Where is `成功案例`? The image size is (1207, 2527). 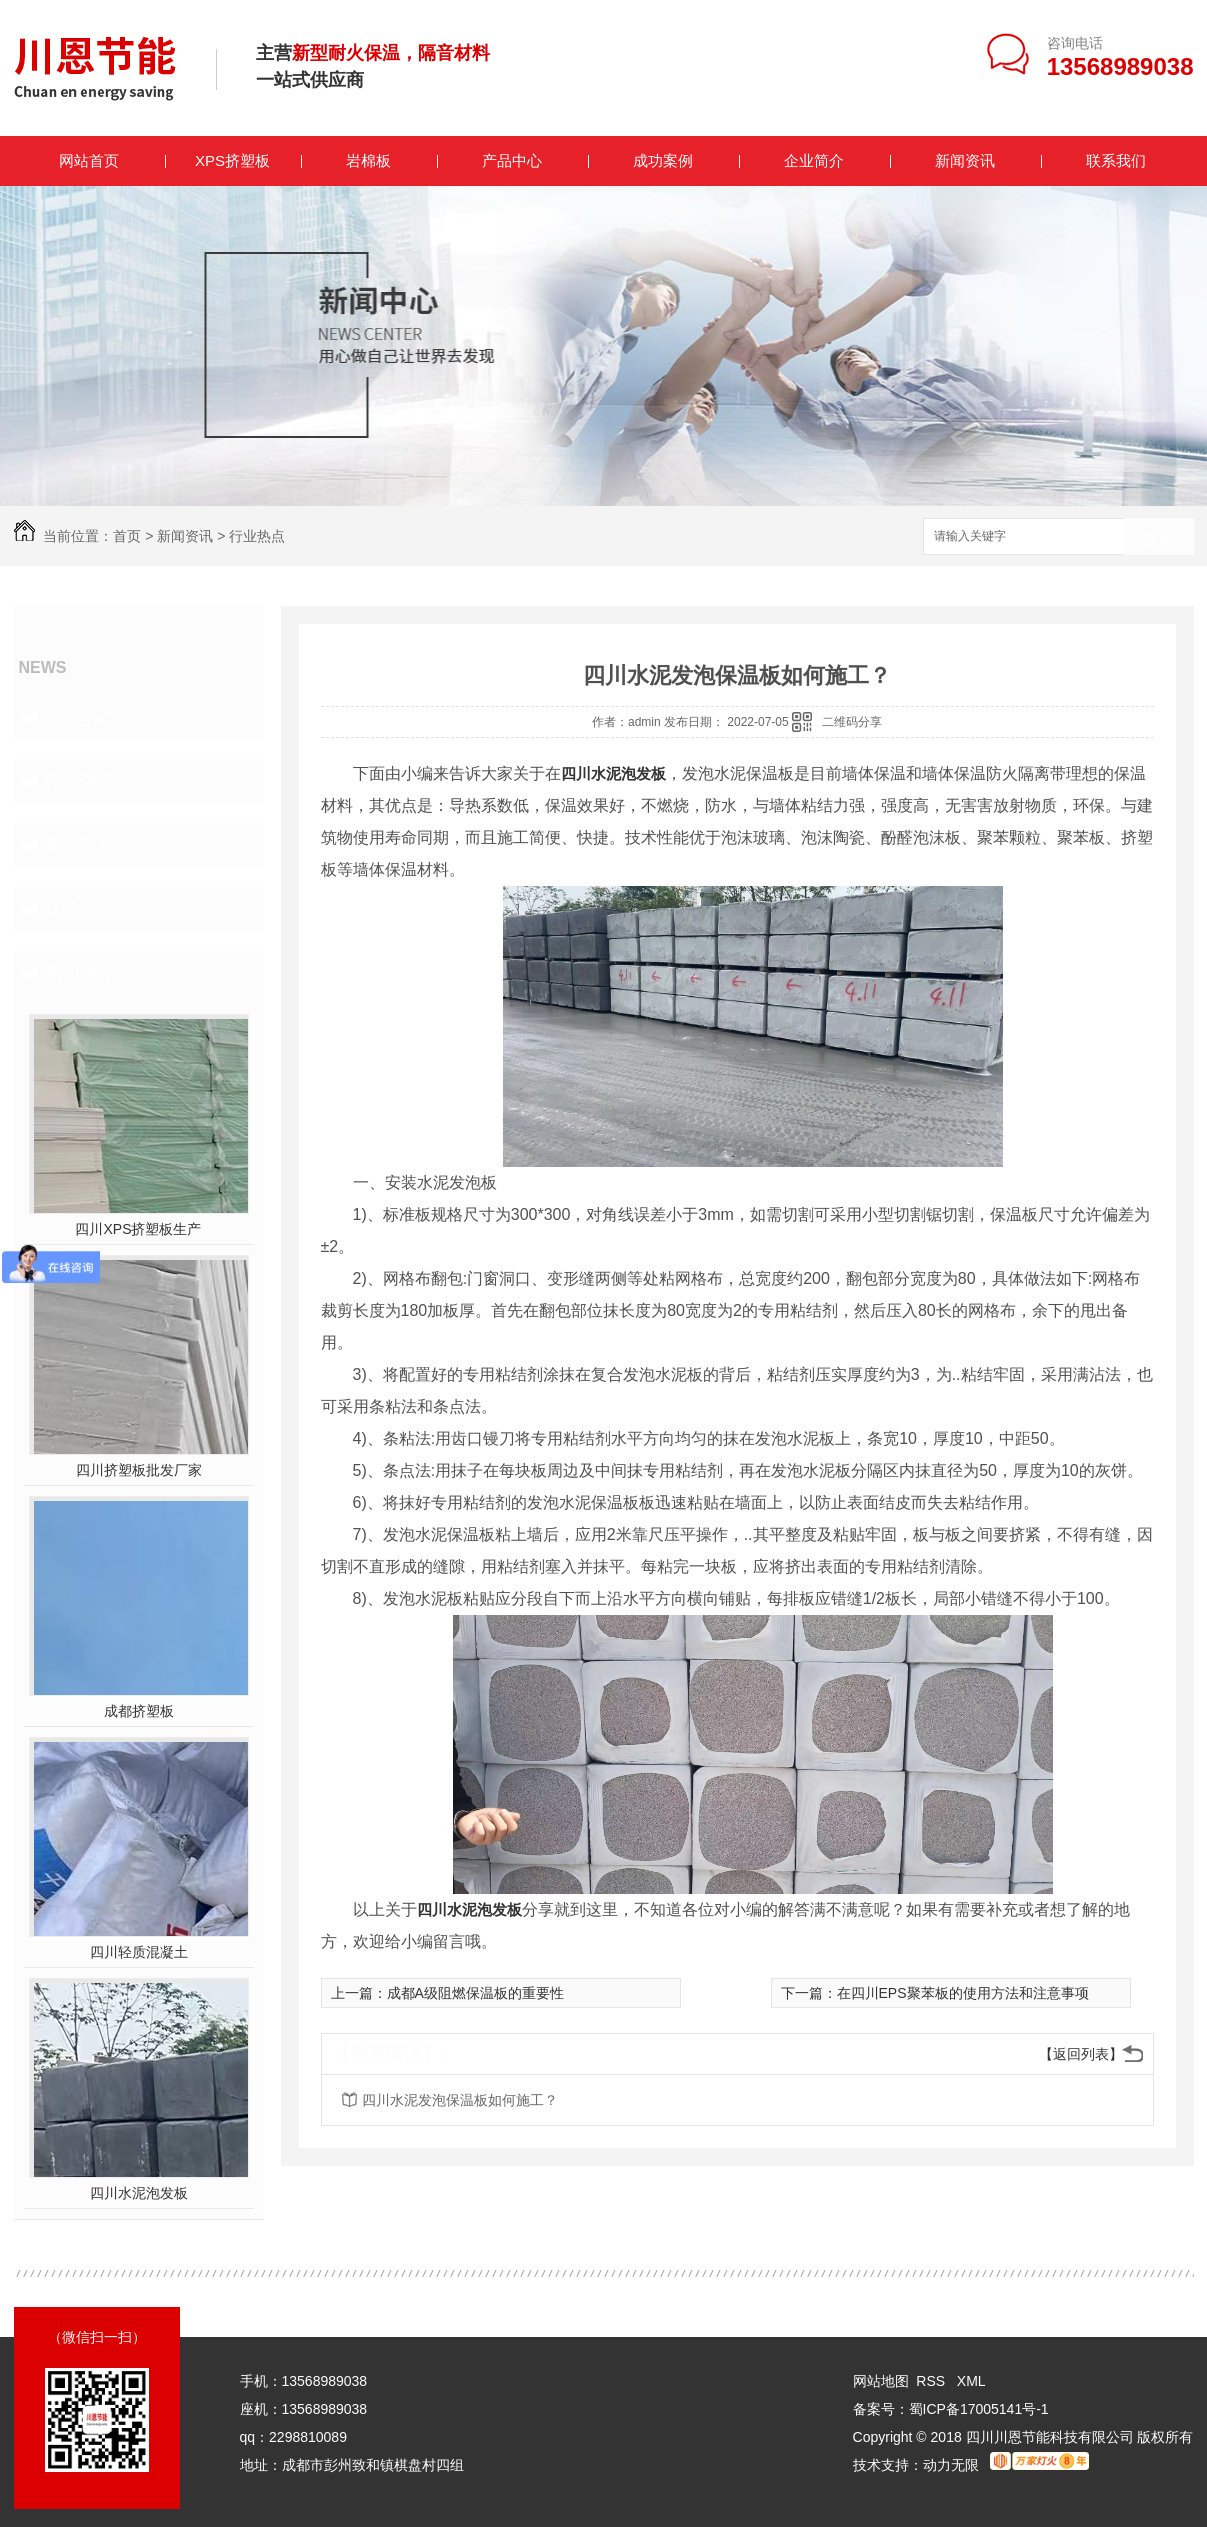 成功案例 is located at coordinates (663, 160).